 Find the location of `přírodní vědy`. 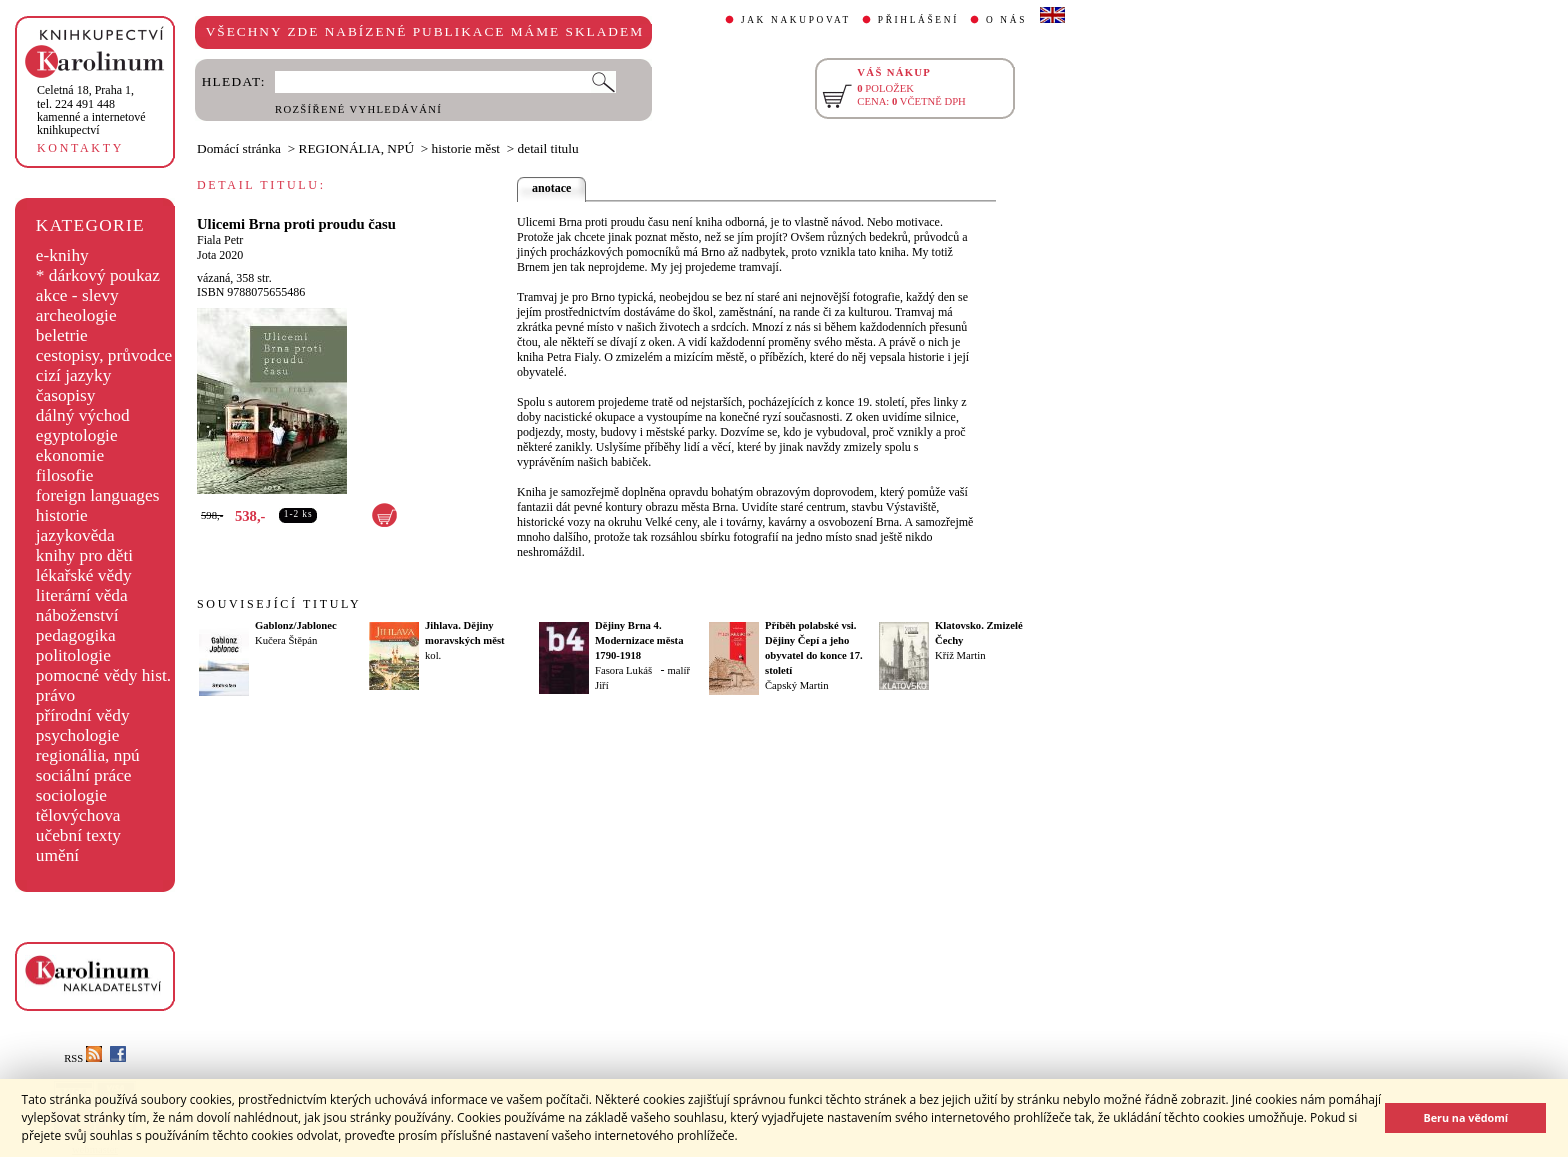

přírodní vědy is located at coordinates (83, 715).